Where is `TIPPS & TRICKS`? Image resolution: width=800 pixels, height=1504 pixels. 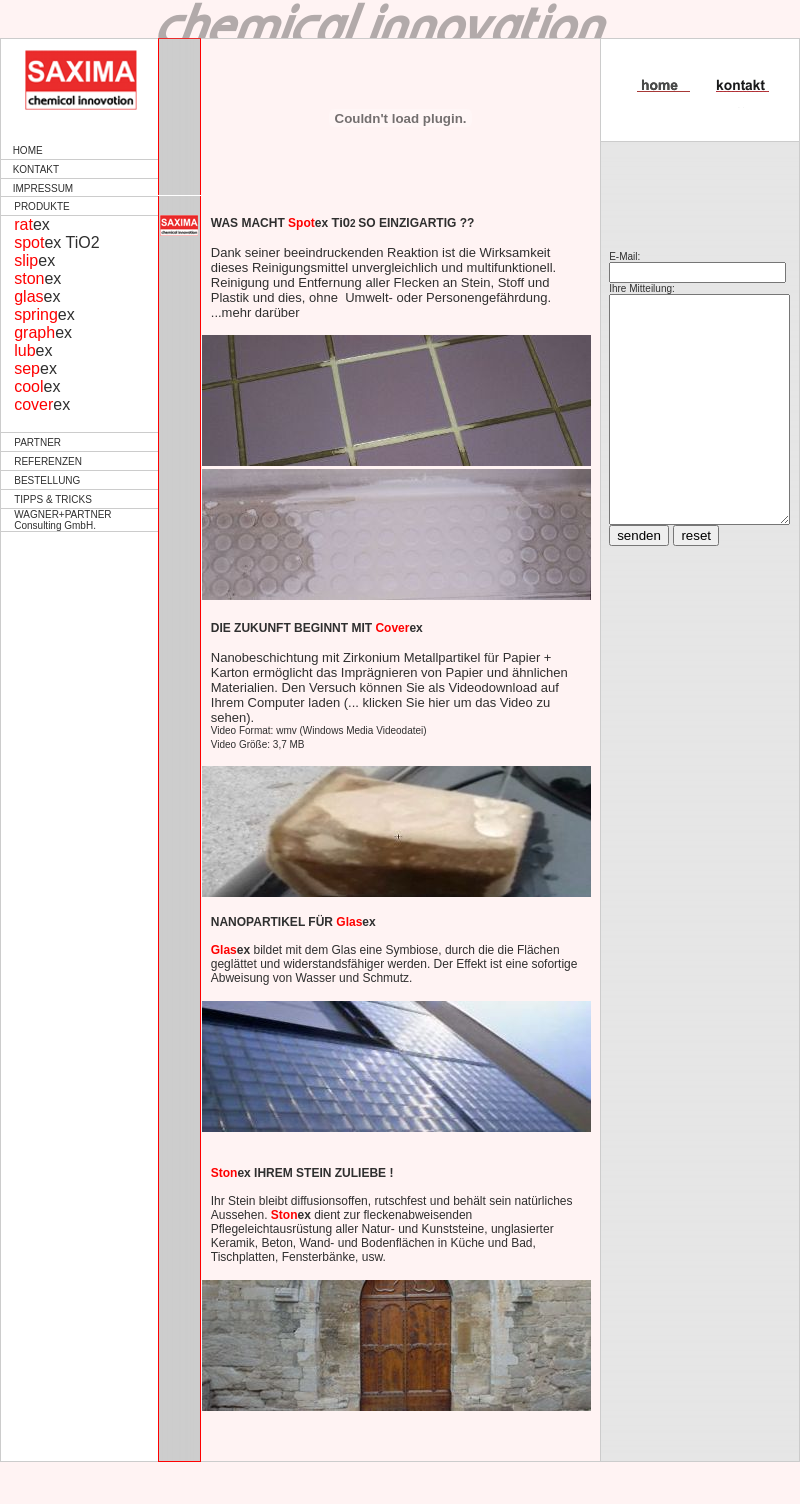
TIPPS & TRICKS is located at coordinates (53, 499).